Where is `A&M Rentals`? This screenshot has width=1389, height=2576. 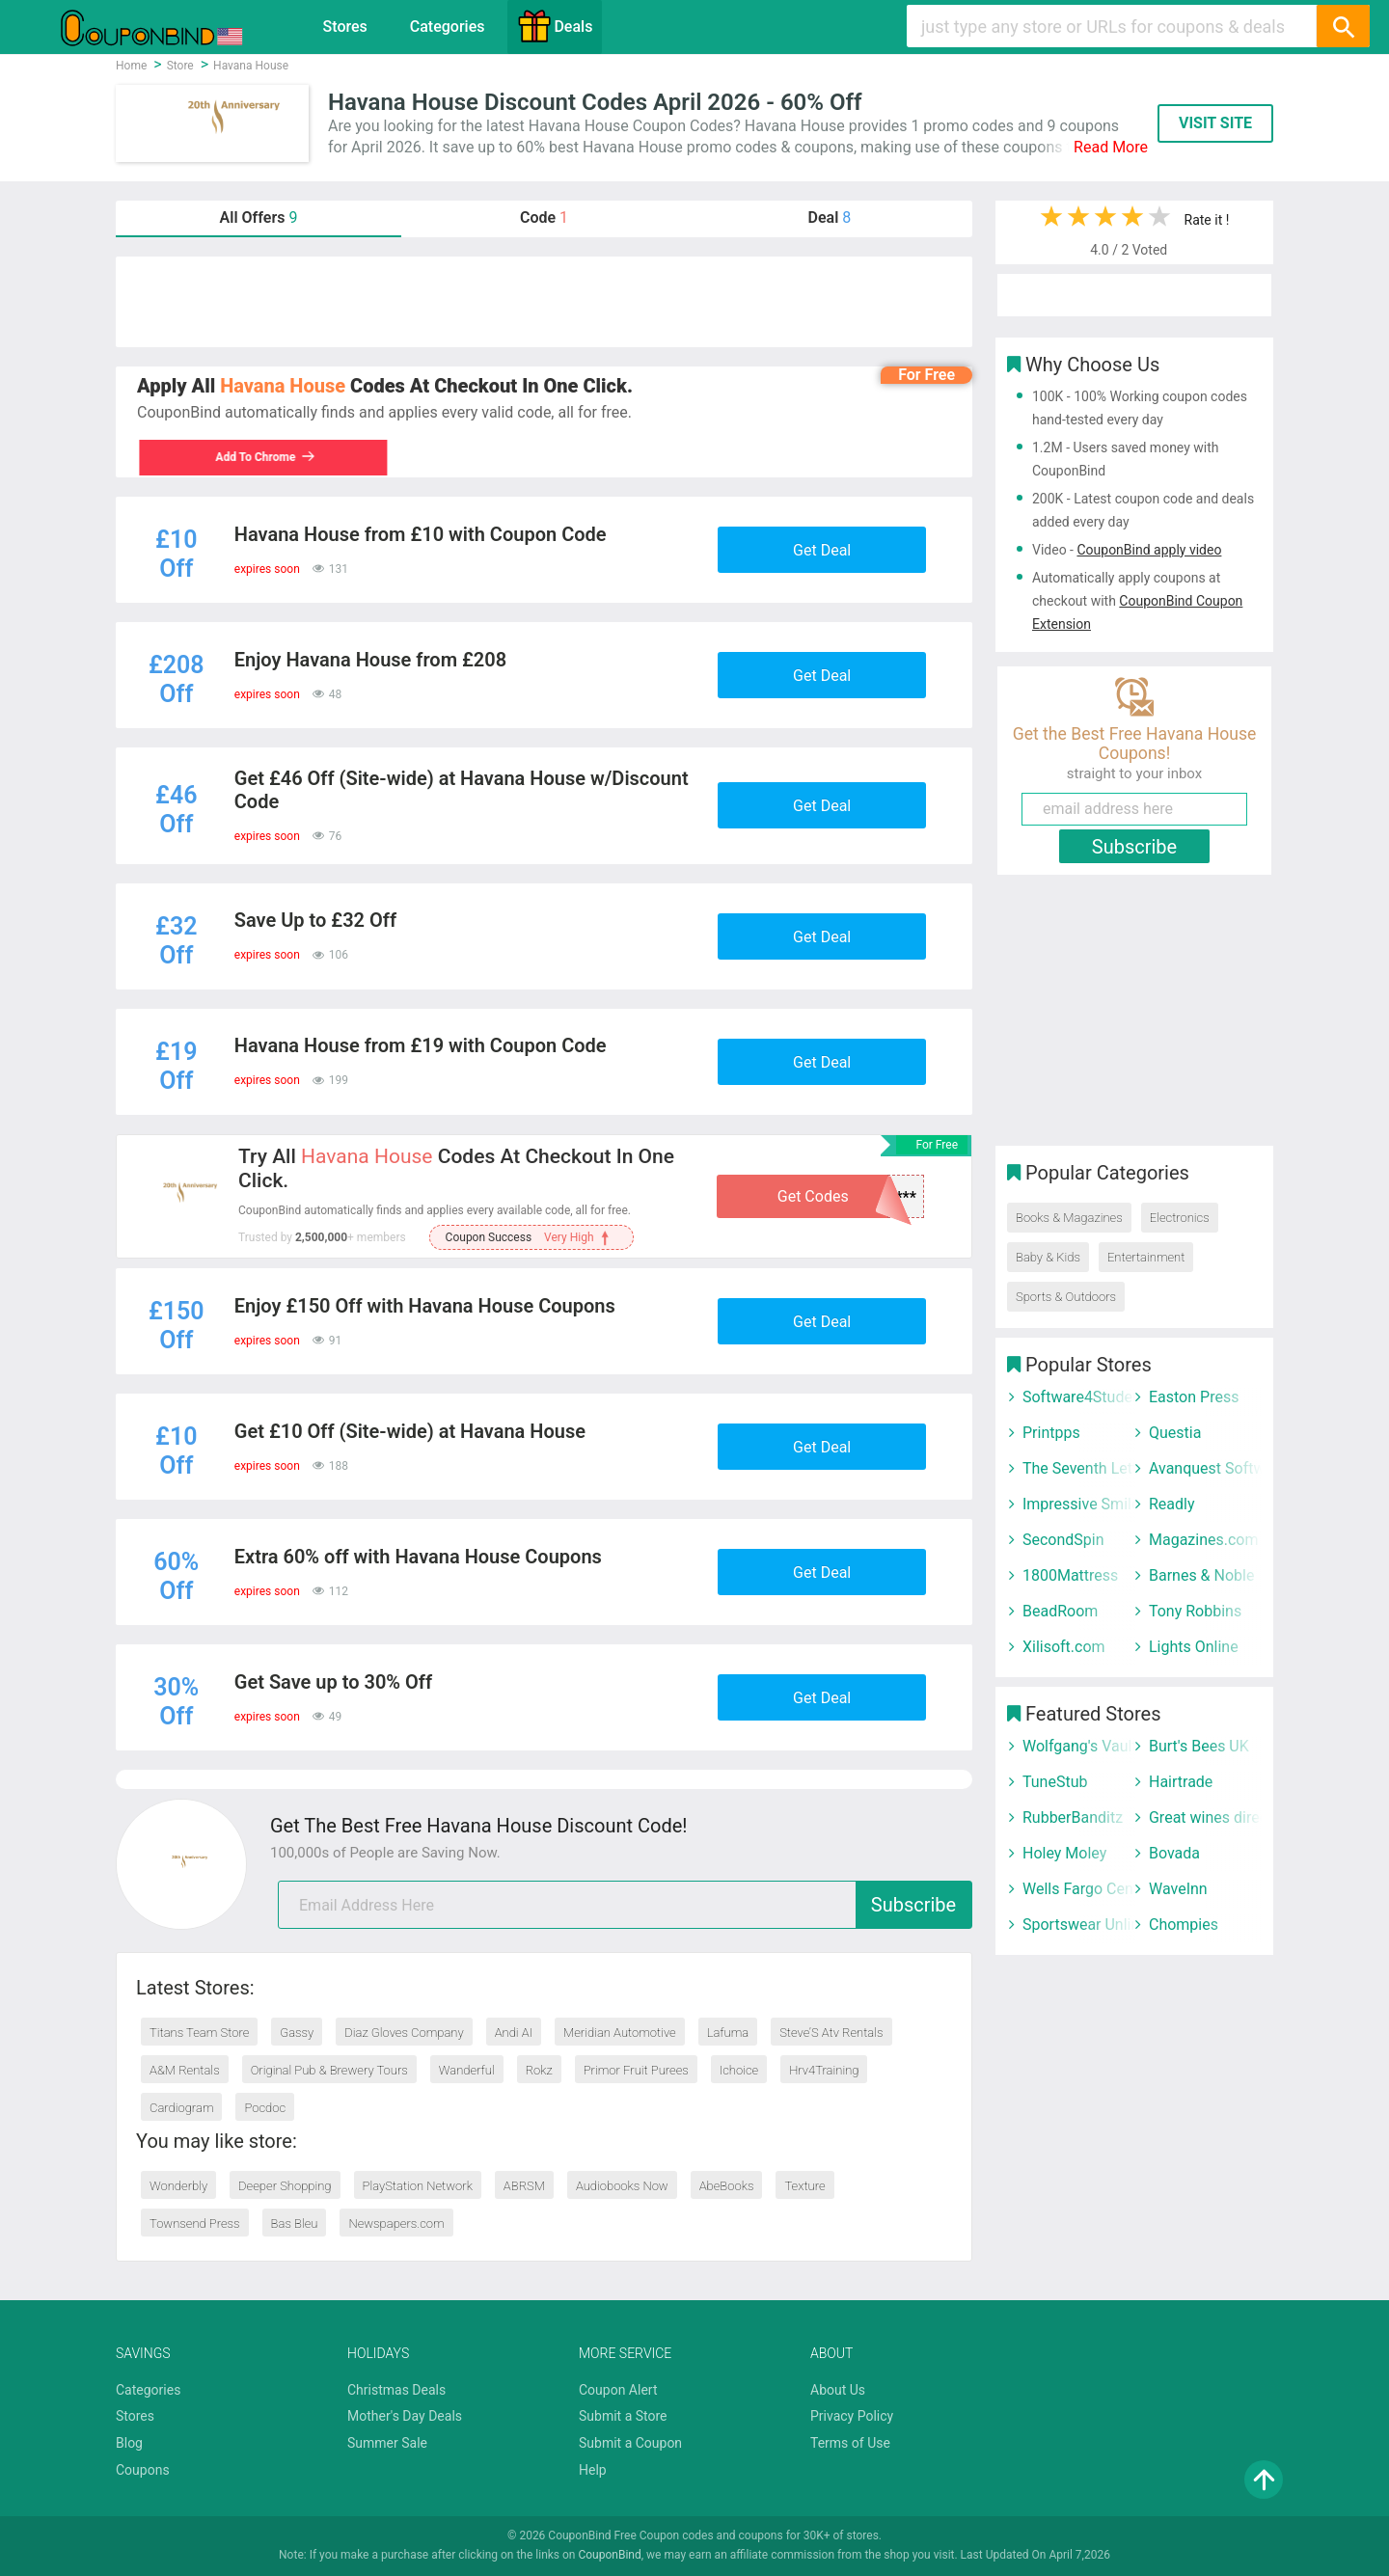 A&M Rentals is located at coordinates (185, 2070).